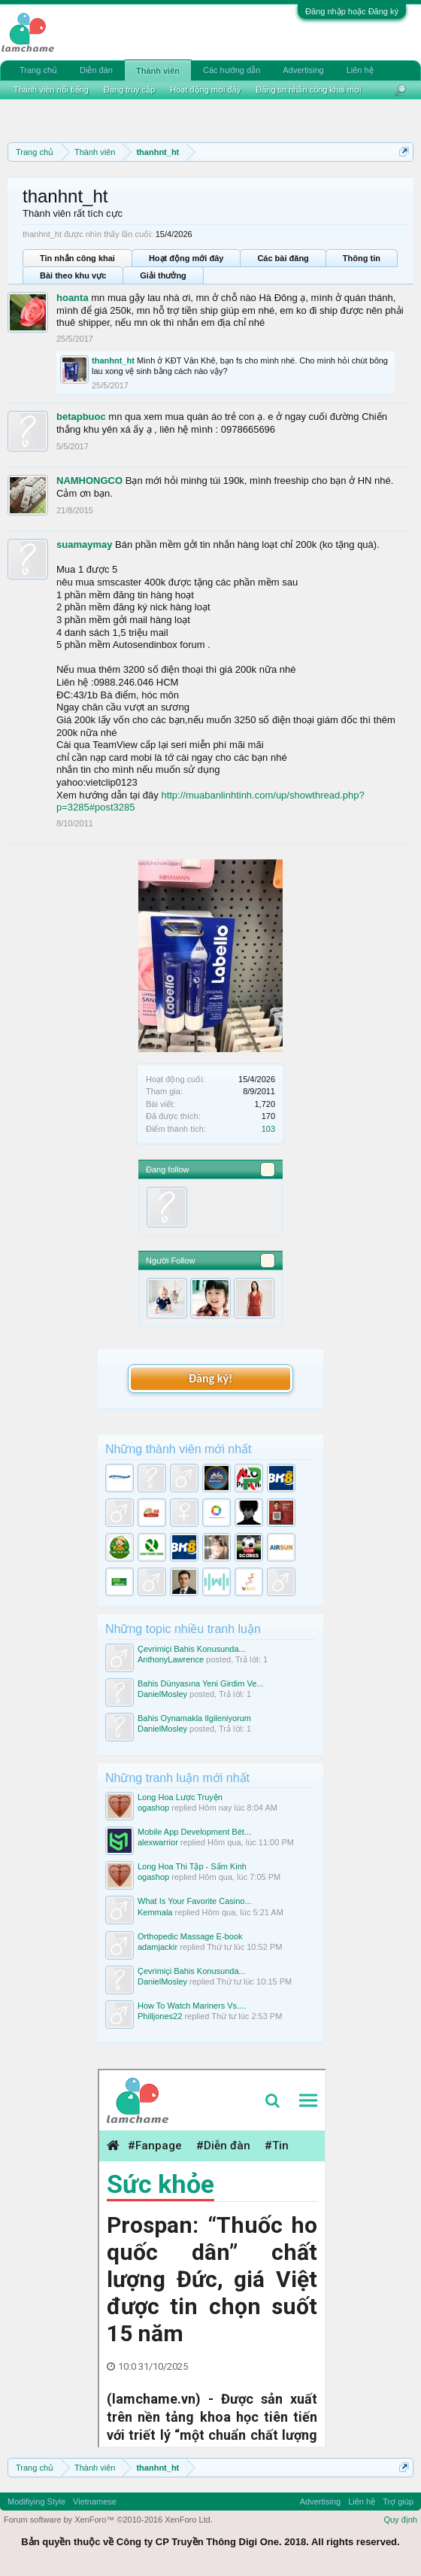  I want to click on betapbuoc, so click(81, 416).